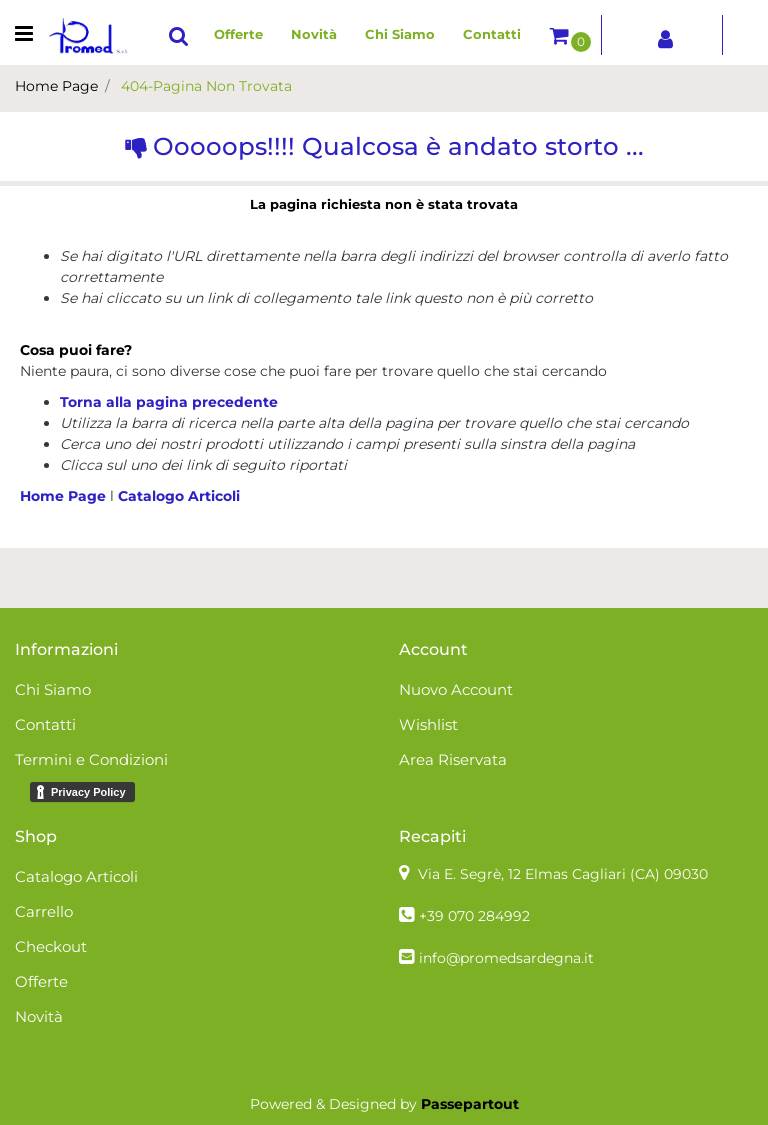  I want to click on Passepartout, so click(470, 1104).